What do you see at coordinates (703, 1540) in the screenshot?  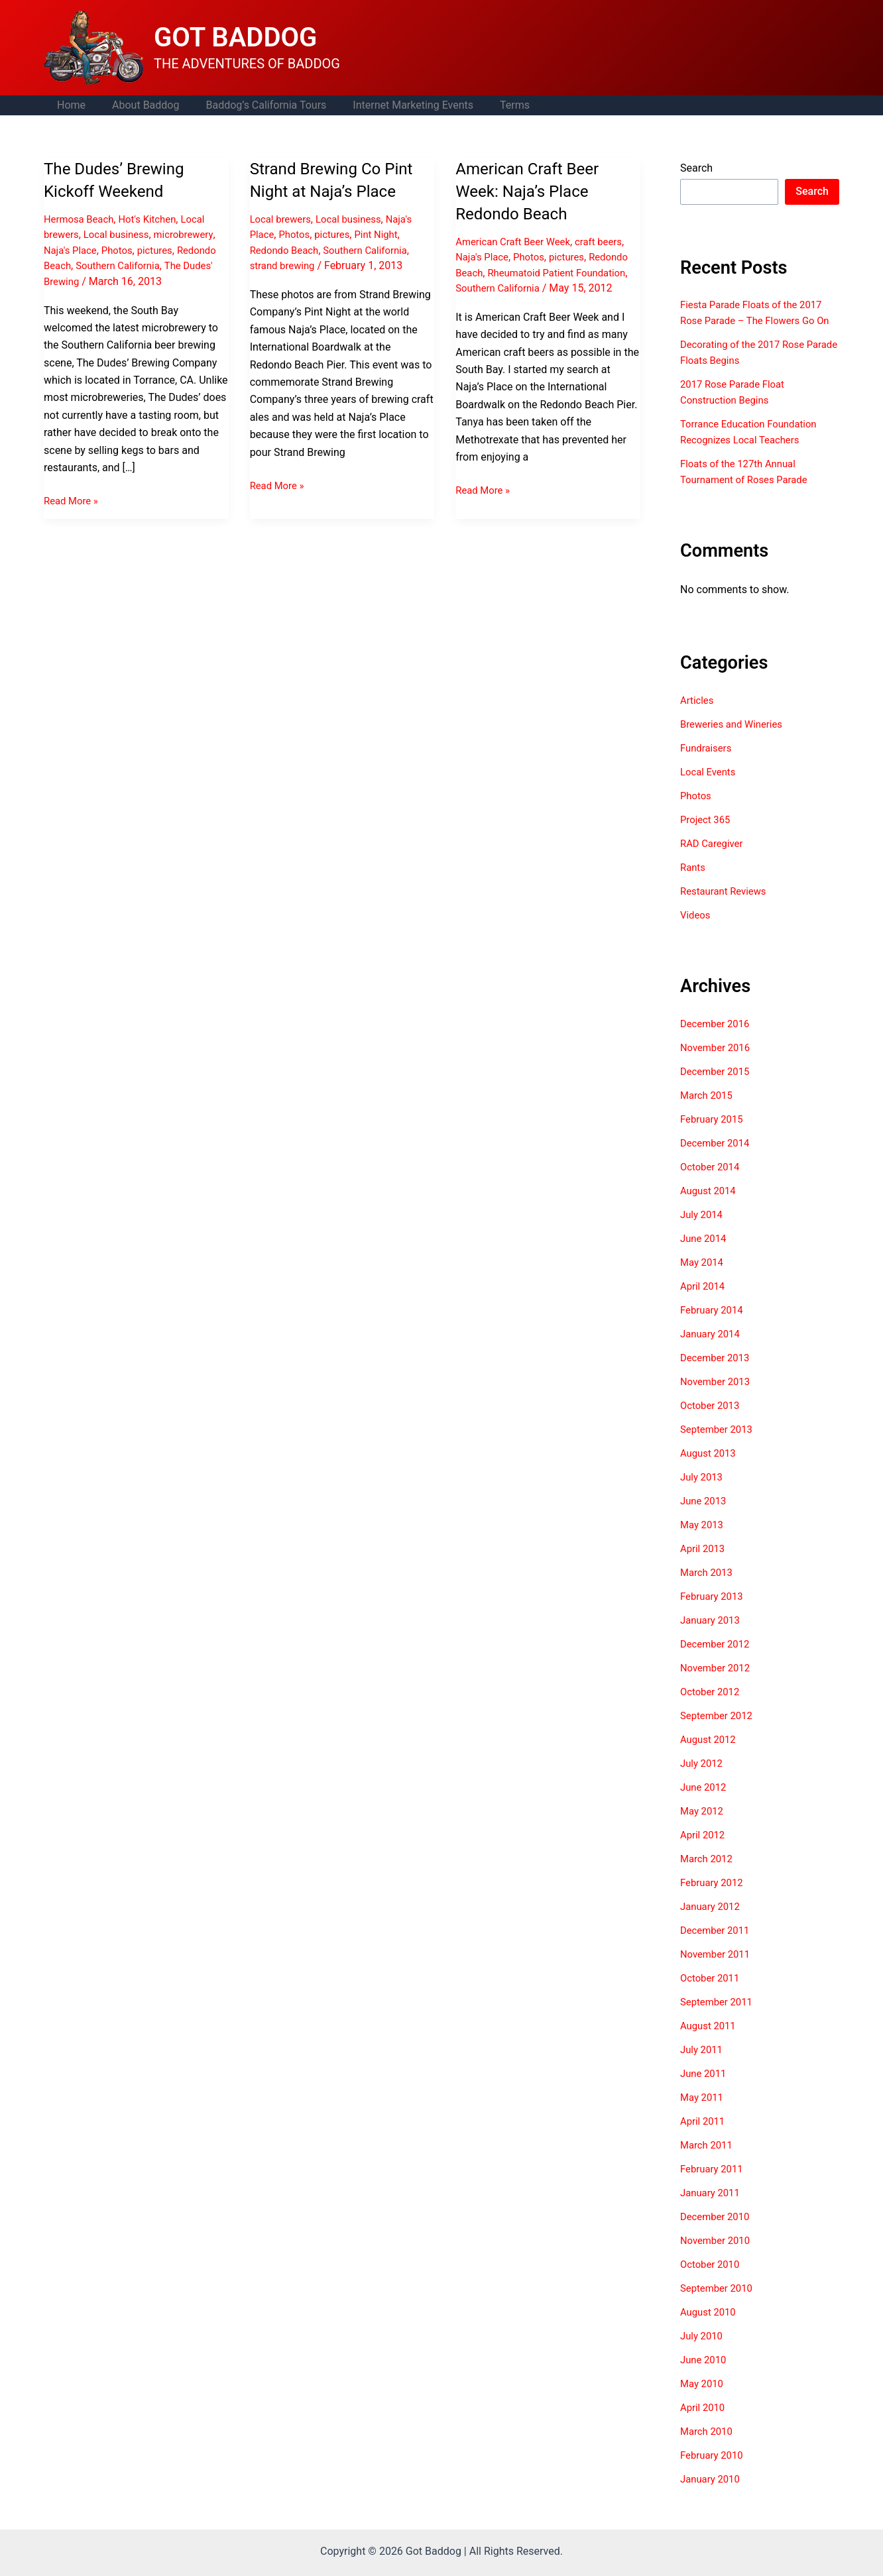 I see `May 2013` at bounding box center [703, 1540].